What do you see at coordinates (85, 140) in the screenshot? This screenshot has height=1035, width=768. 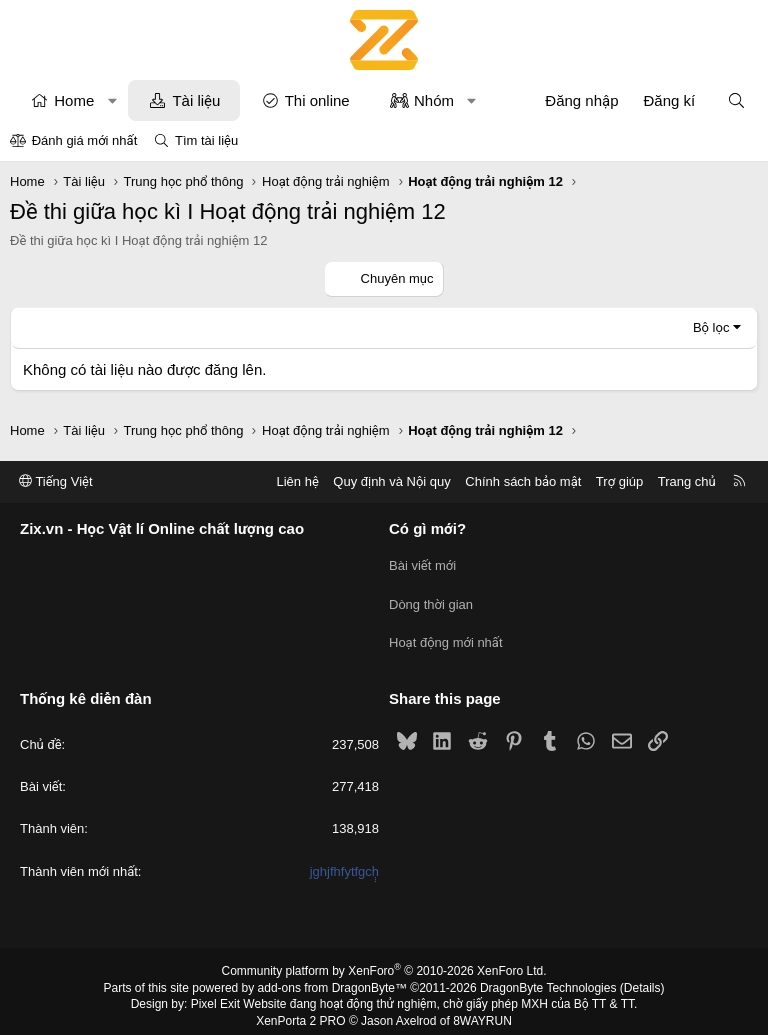 I see `Đánh giá mới nhất` at bounding box center [85, 140].